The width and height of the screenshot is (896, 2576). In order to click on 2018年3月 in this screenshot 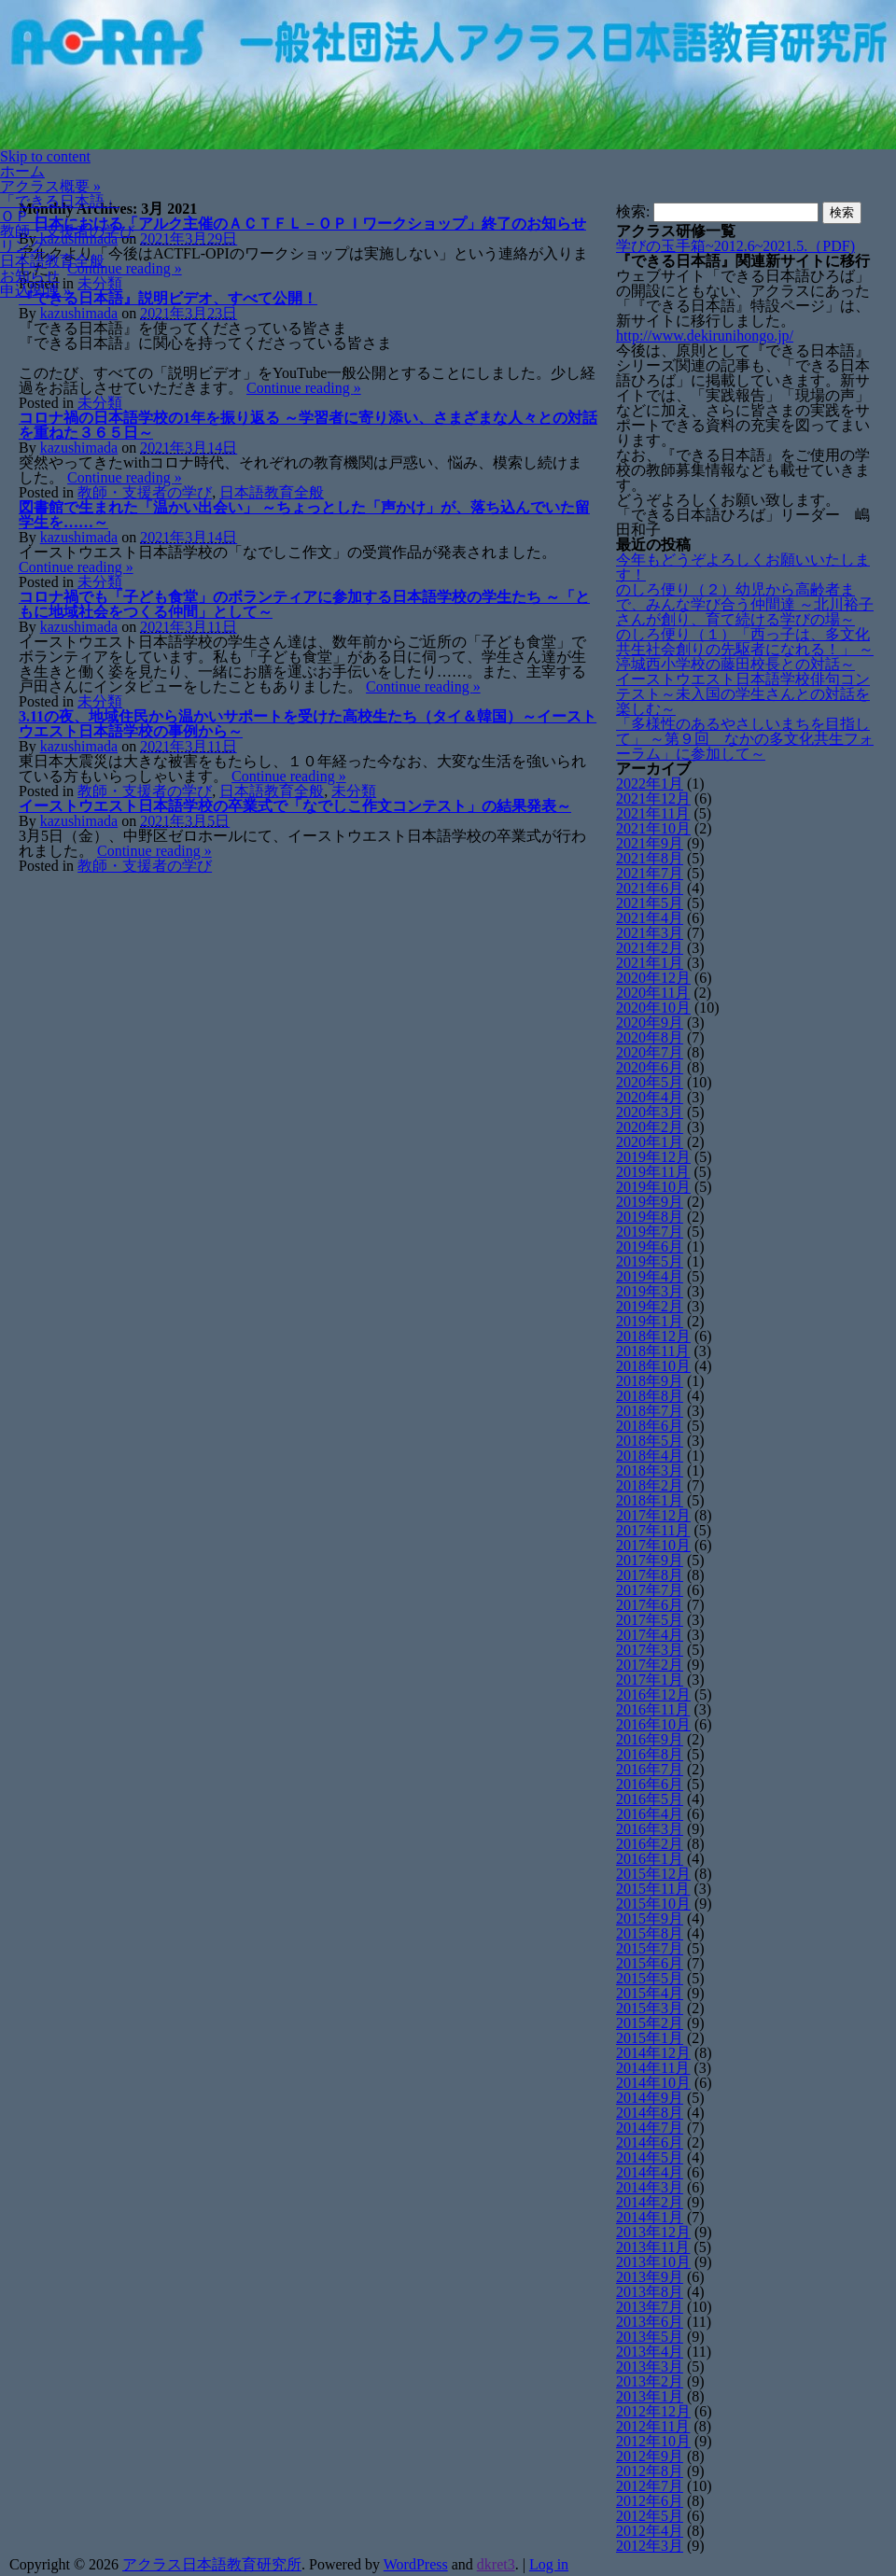, I will do `click(649, 1470)`.